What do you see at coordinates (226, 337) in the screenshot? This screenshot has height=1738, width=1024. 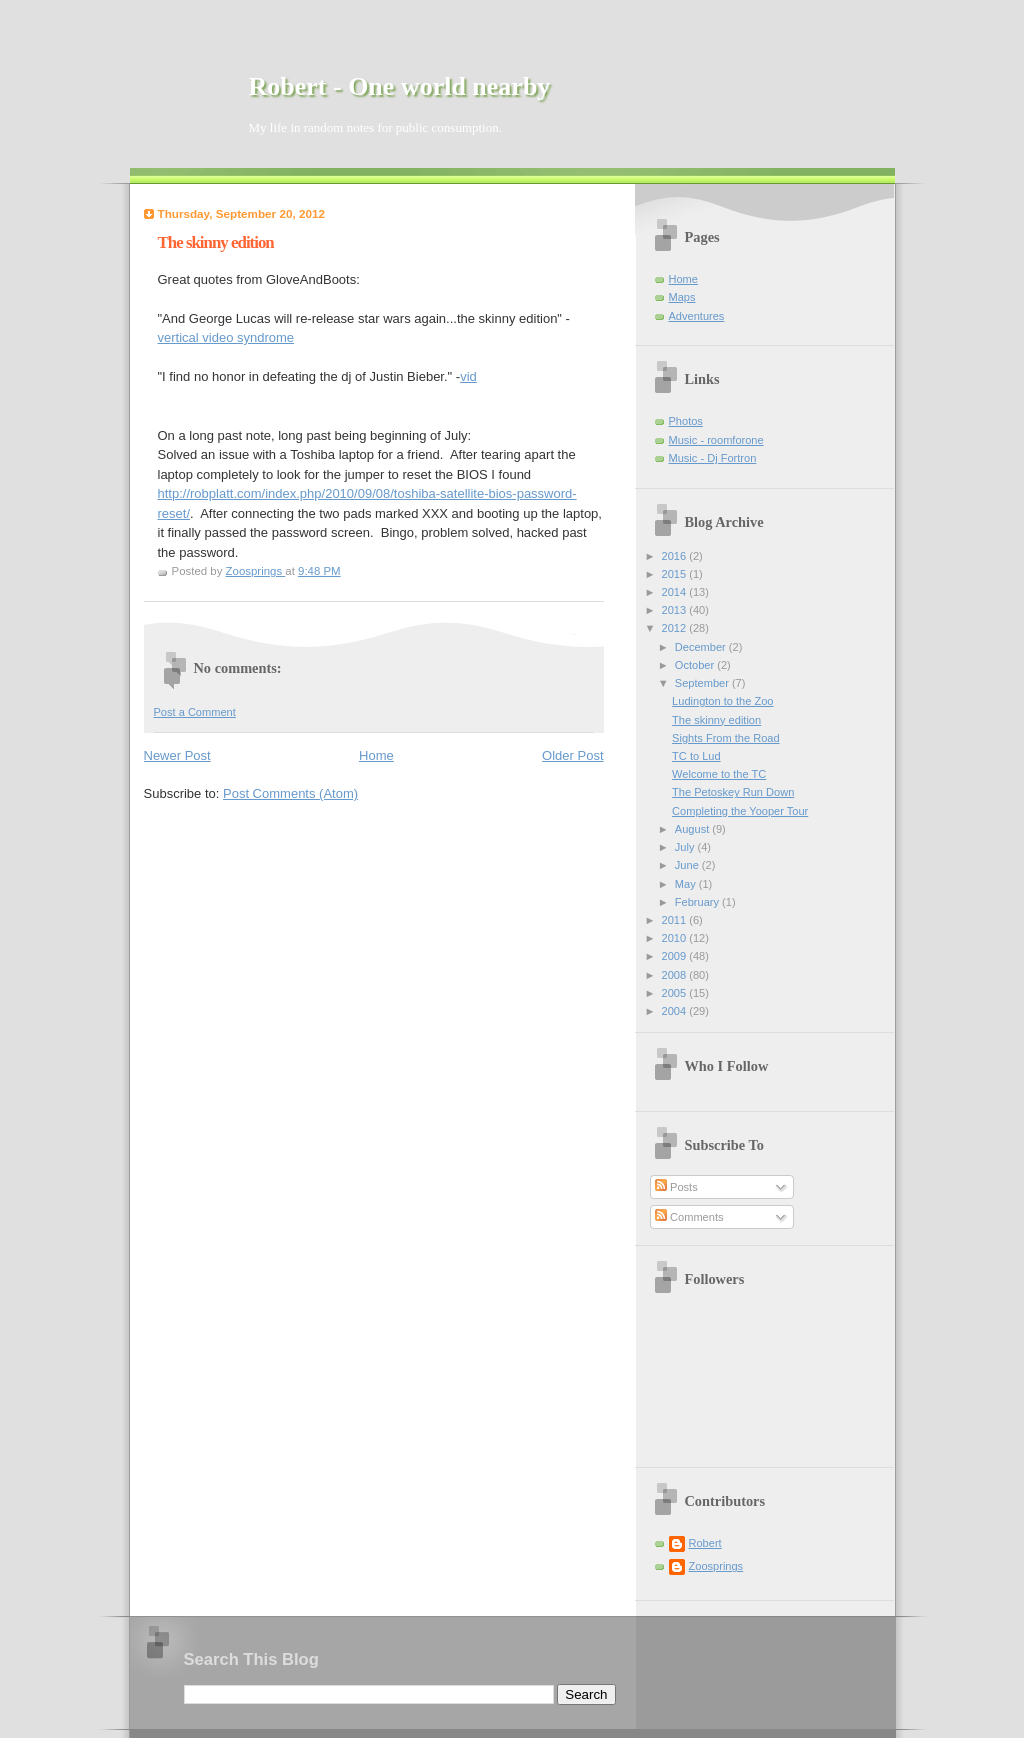 I see `vertical video syndrome` at bounding box center [226, 337].